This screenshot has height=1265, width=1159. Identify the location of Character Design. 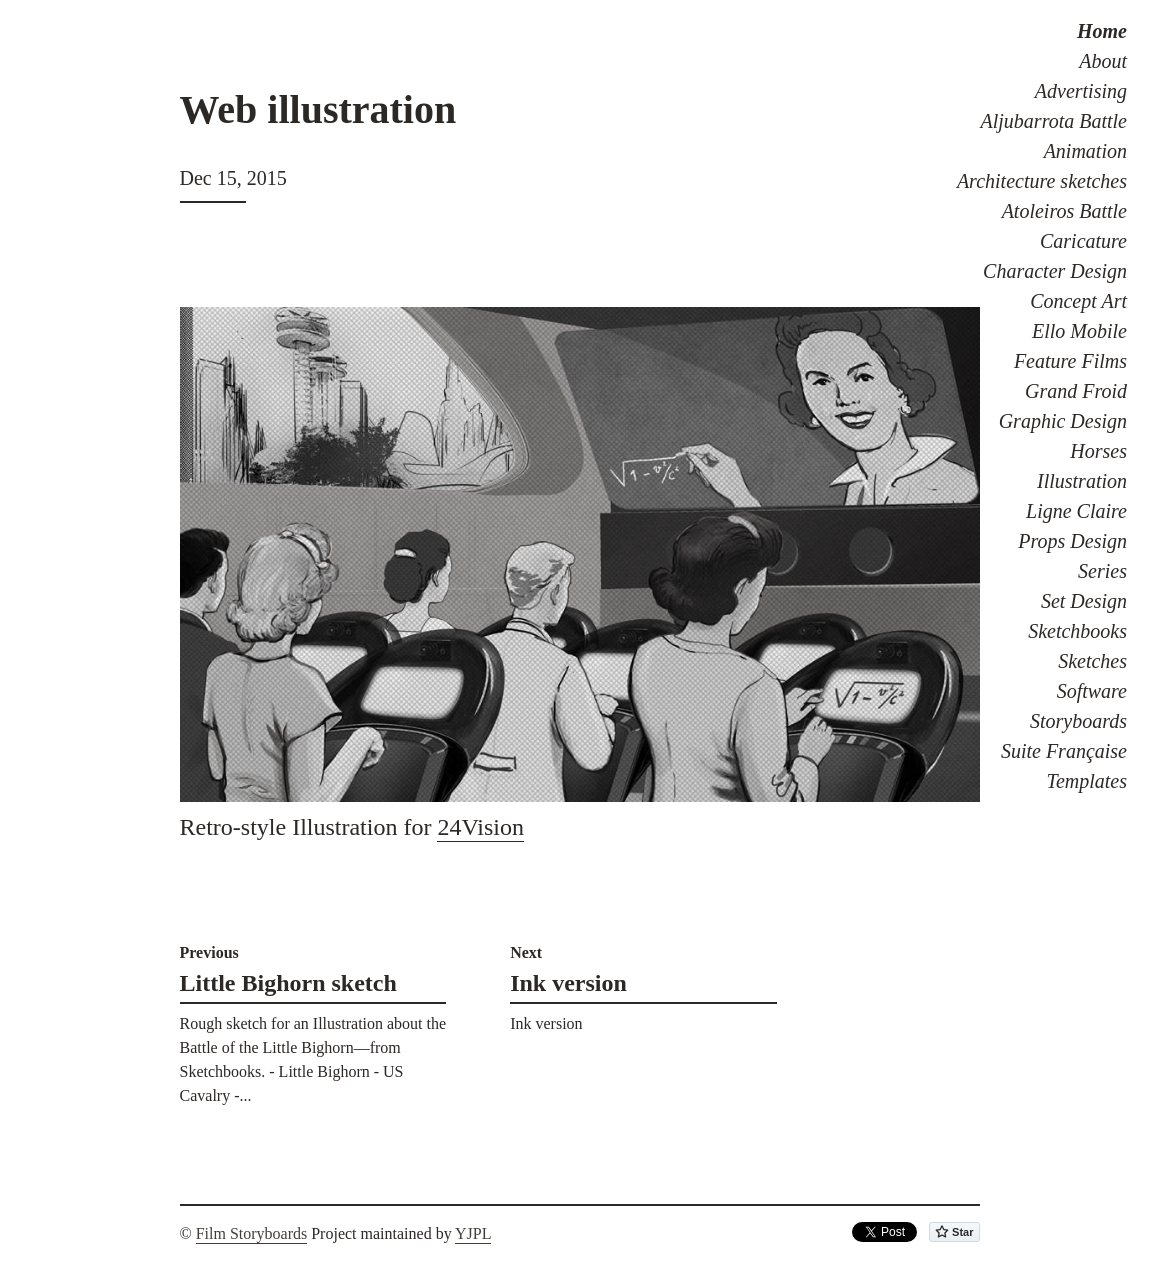
(1055, 271).